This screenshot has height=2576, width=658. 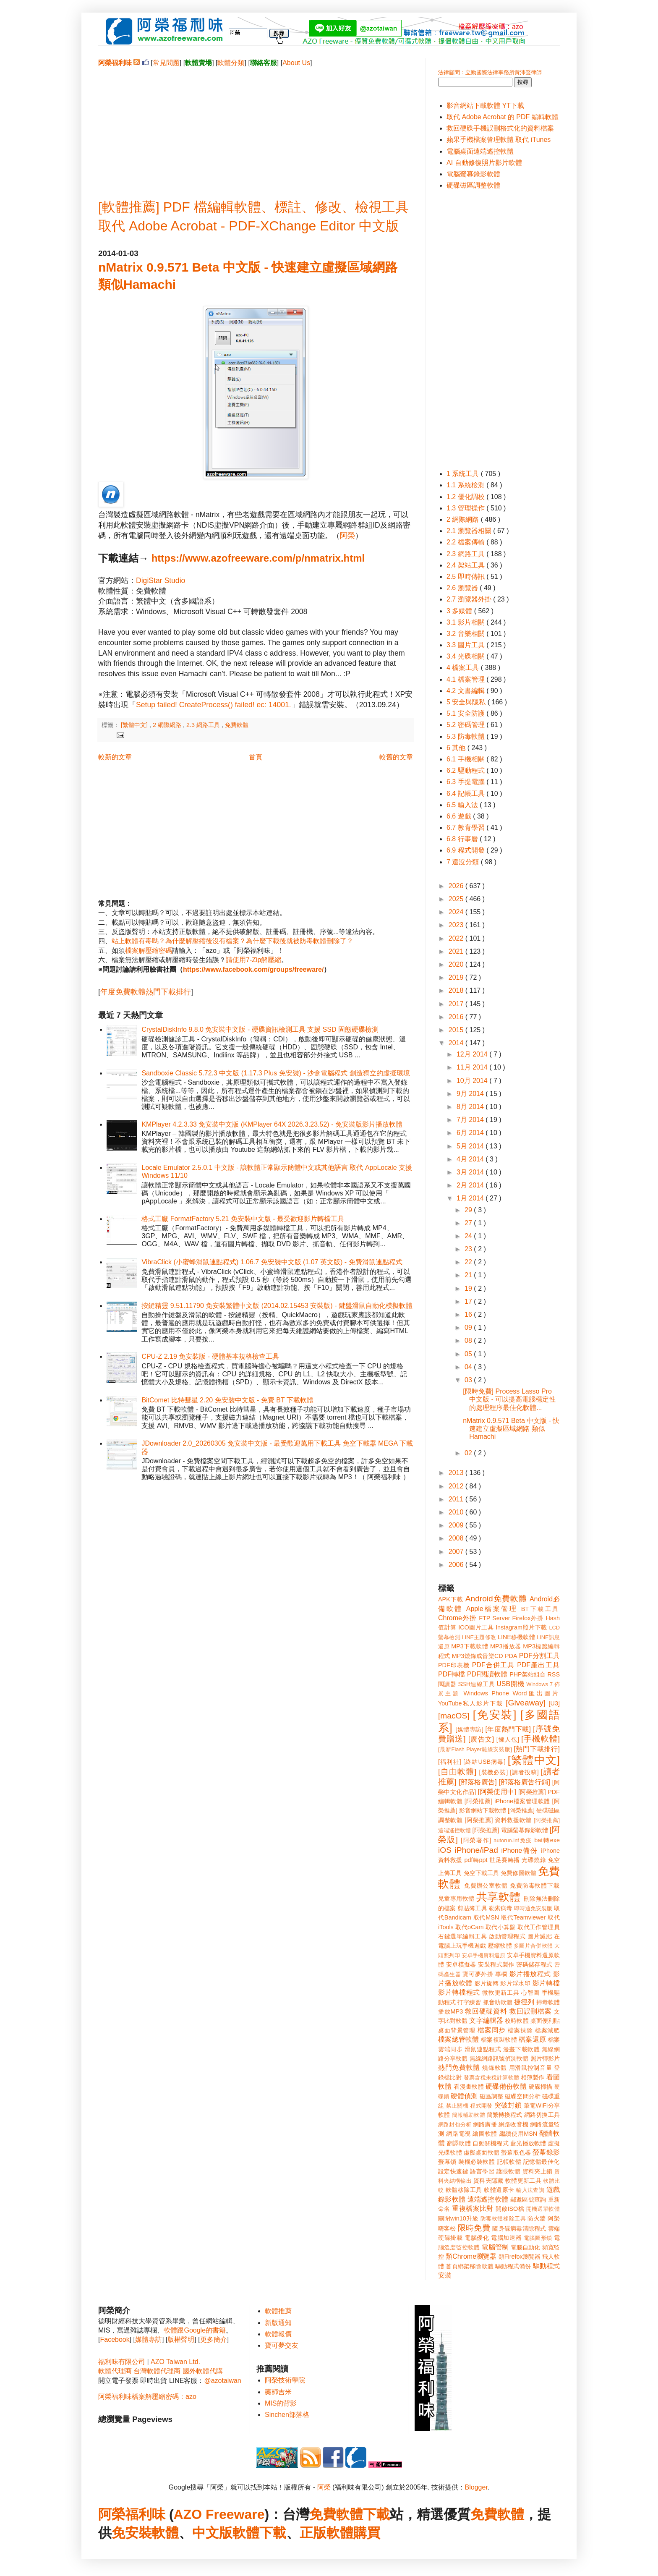 What do you see at coordinates (469, 1275) in the screenshot?
I see `21` at bounding box center [469, 1275].